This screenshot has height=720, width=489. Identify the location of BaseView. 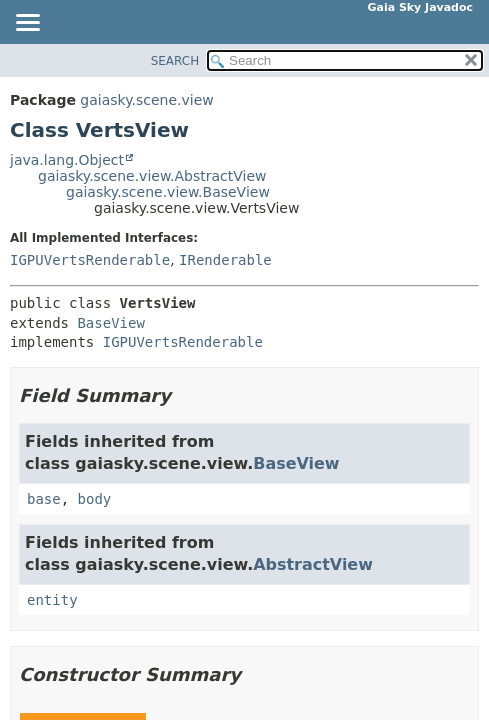
(110, 323).